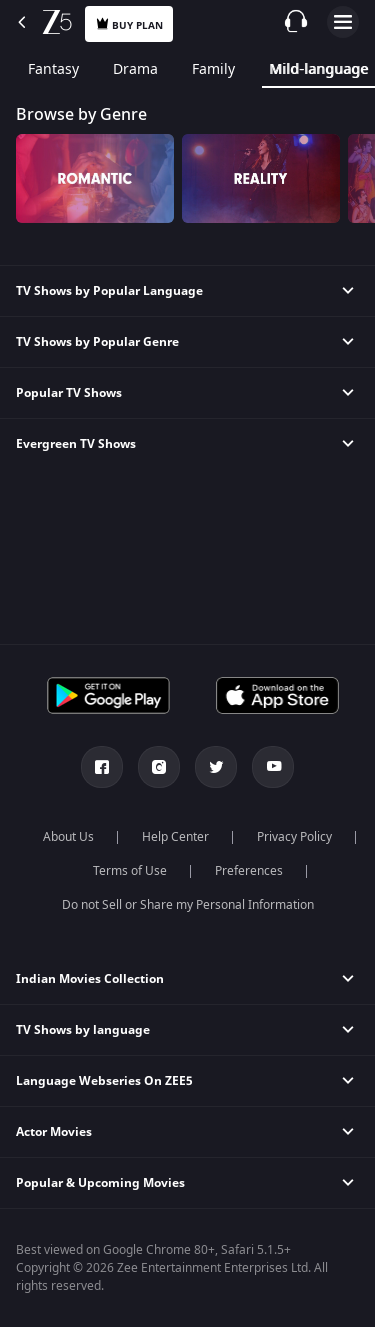 The width and height of the screenshot is (375, 1327). I want to click on About Us, so click(68, 837).